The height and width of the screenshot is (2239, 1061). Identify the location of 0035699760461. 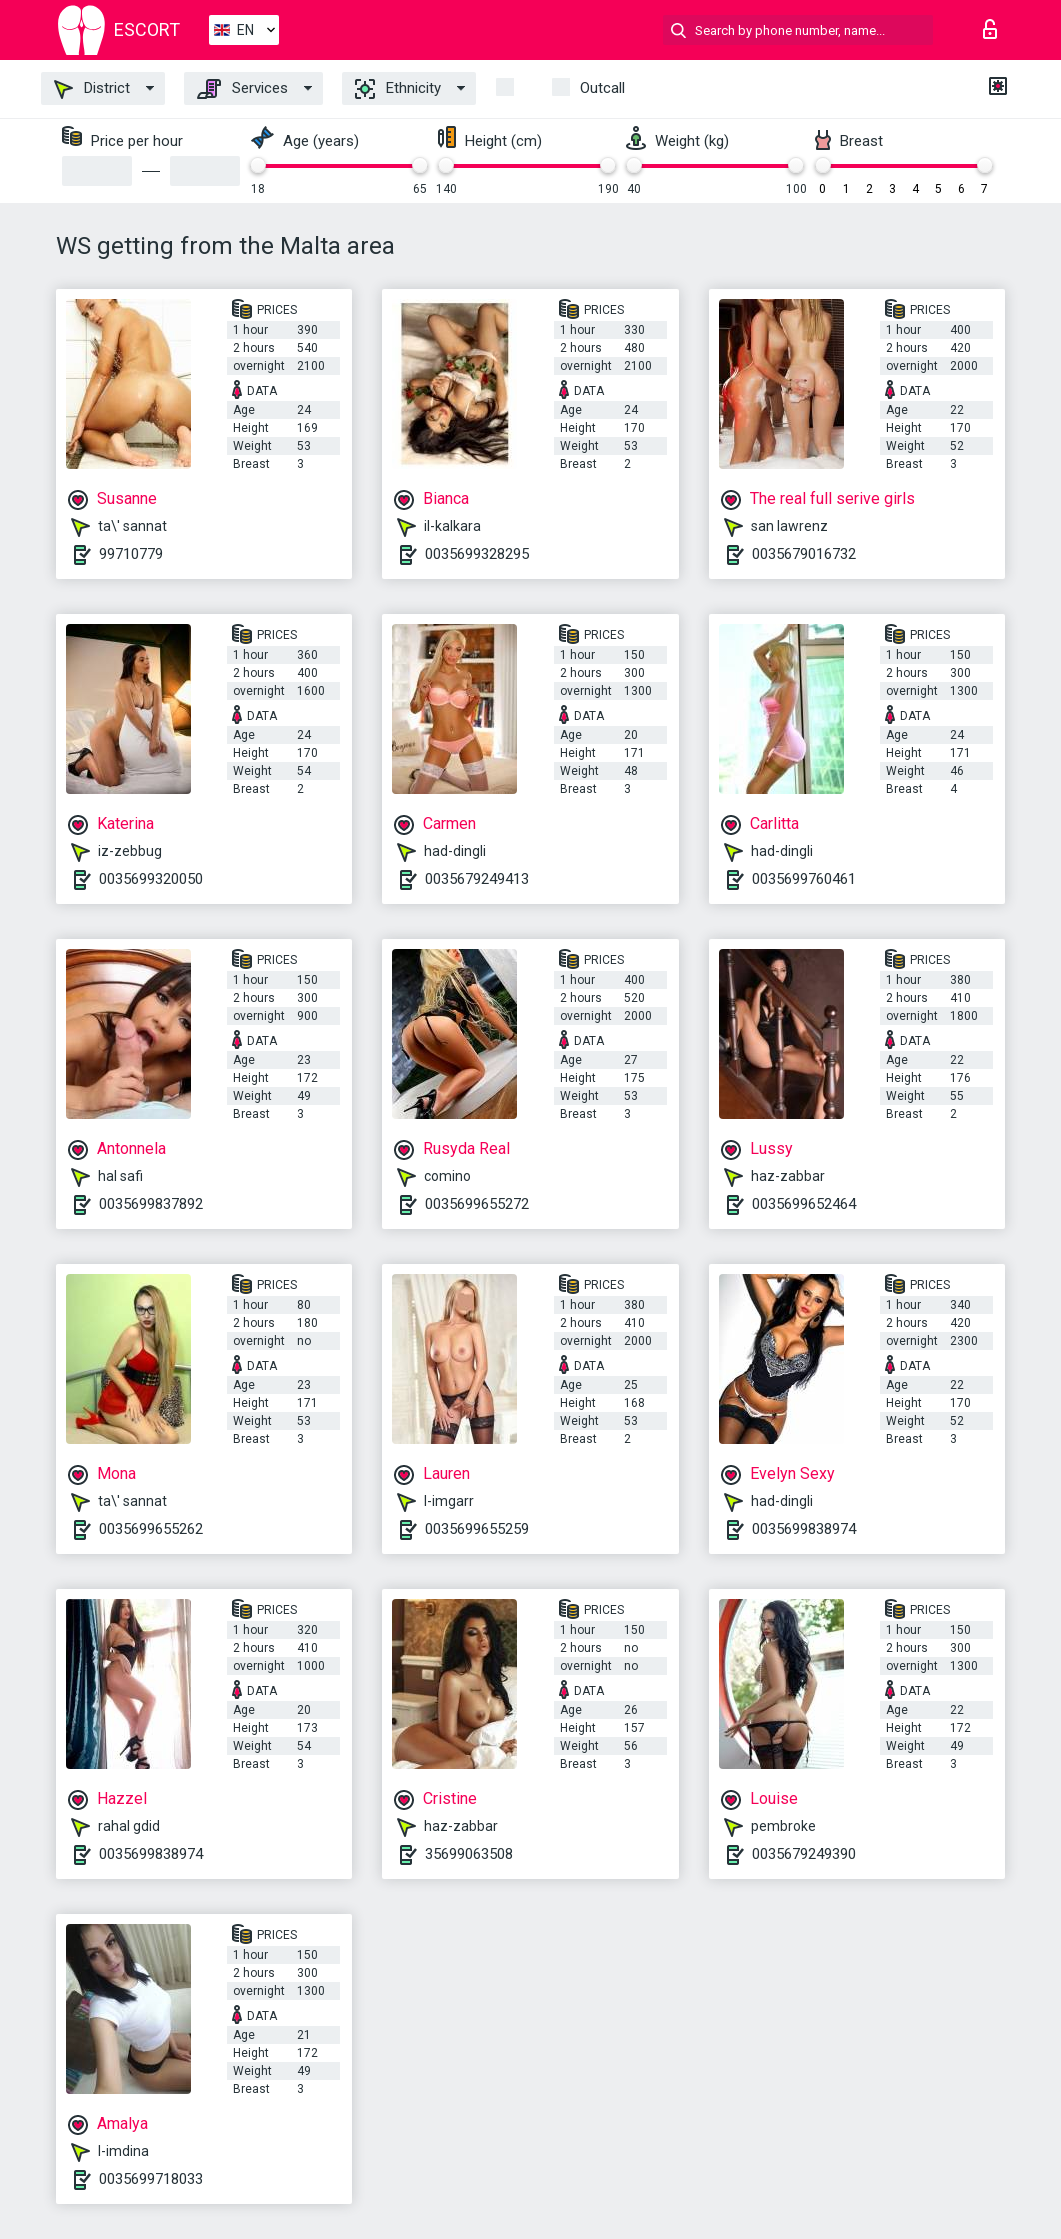
(804, 879).